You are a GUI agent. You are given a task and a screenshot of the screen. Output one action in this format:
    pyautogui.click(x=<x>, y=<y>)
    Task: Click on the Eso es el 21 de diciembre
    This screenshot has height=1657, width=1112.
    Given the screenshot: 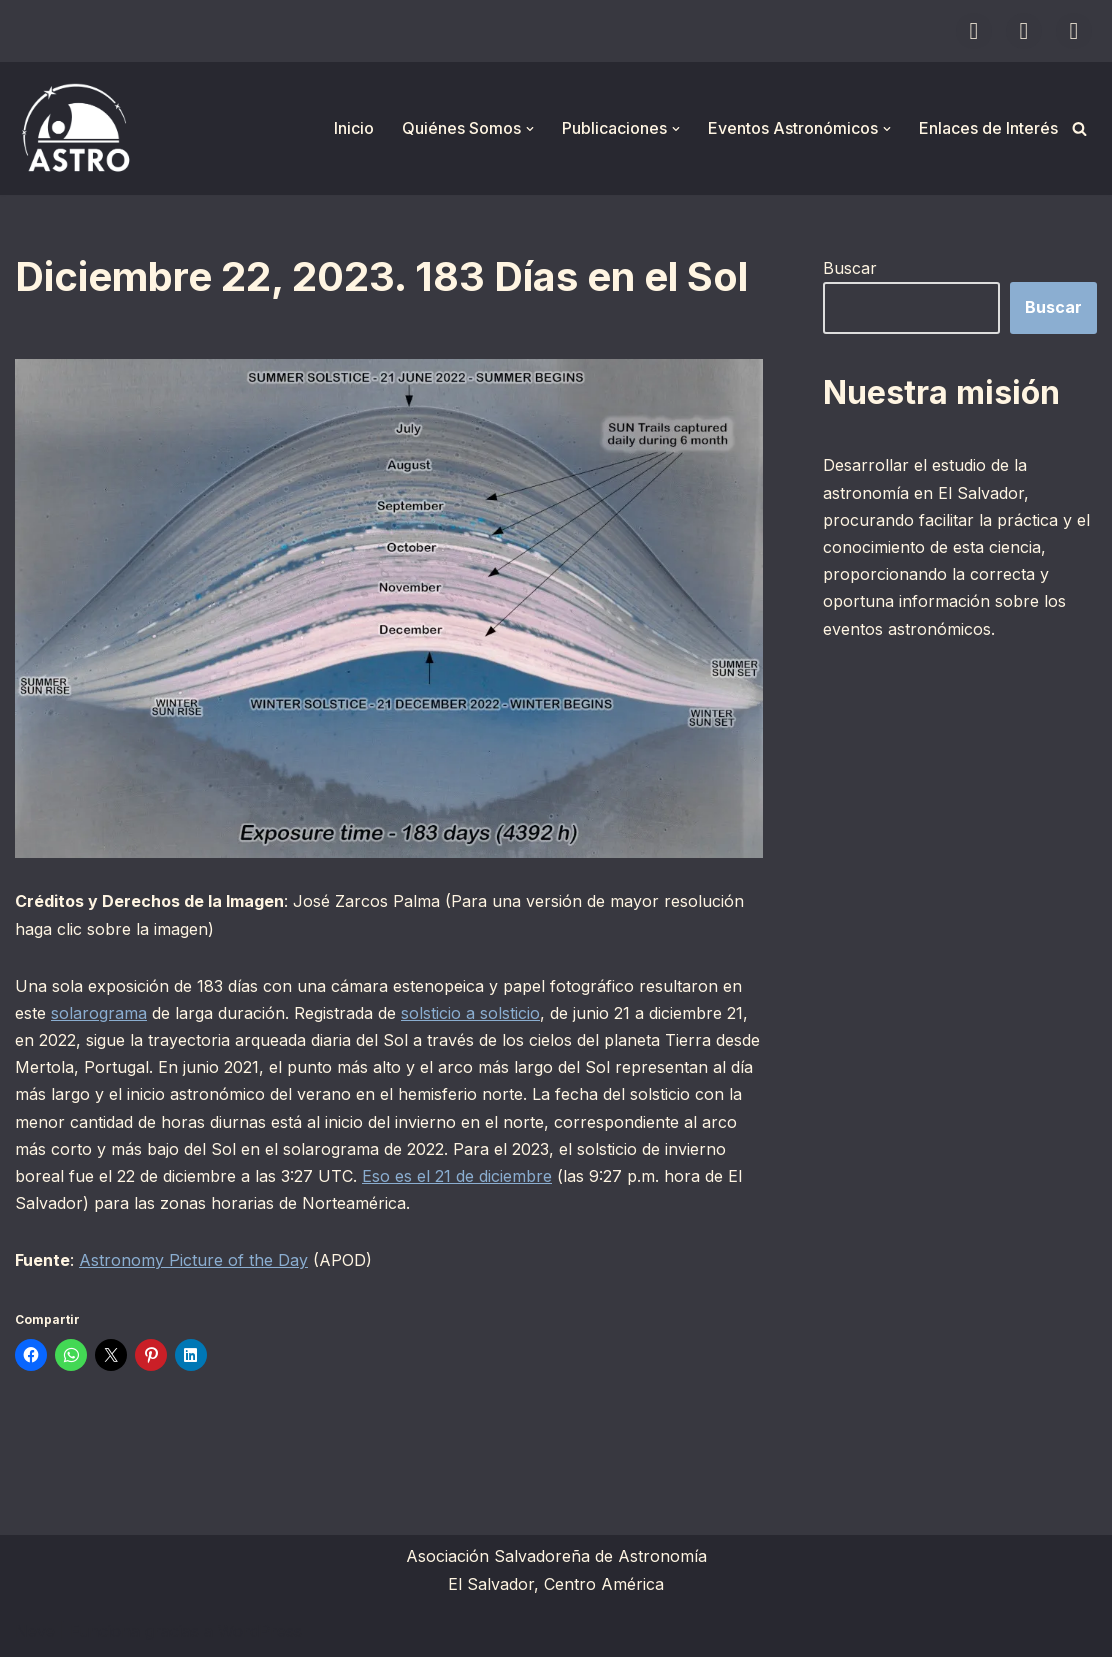 What is the action you would take?
    pyautogui.click(x=457, y=1176)
    